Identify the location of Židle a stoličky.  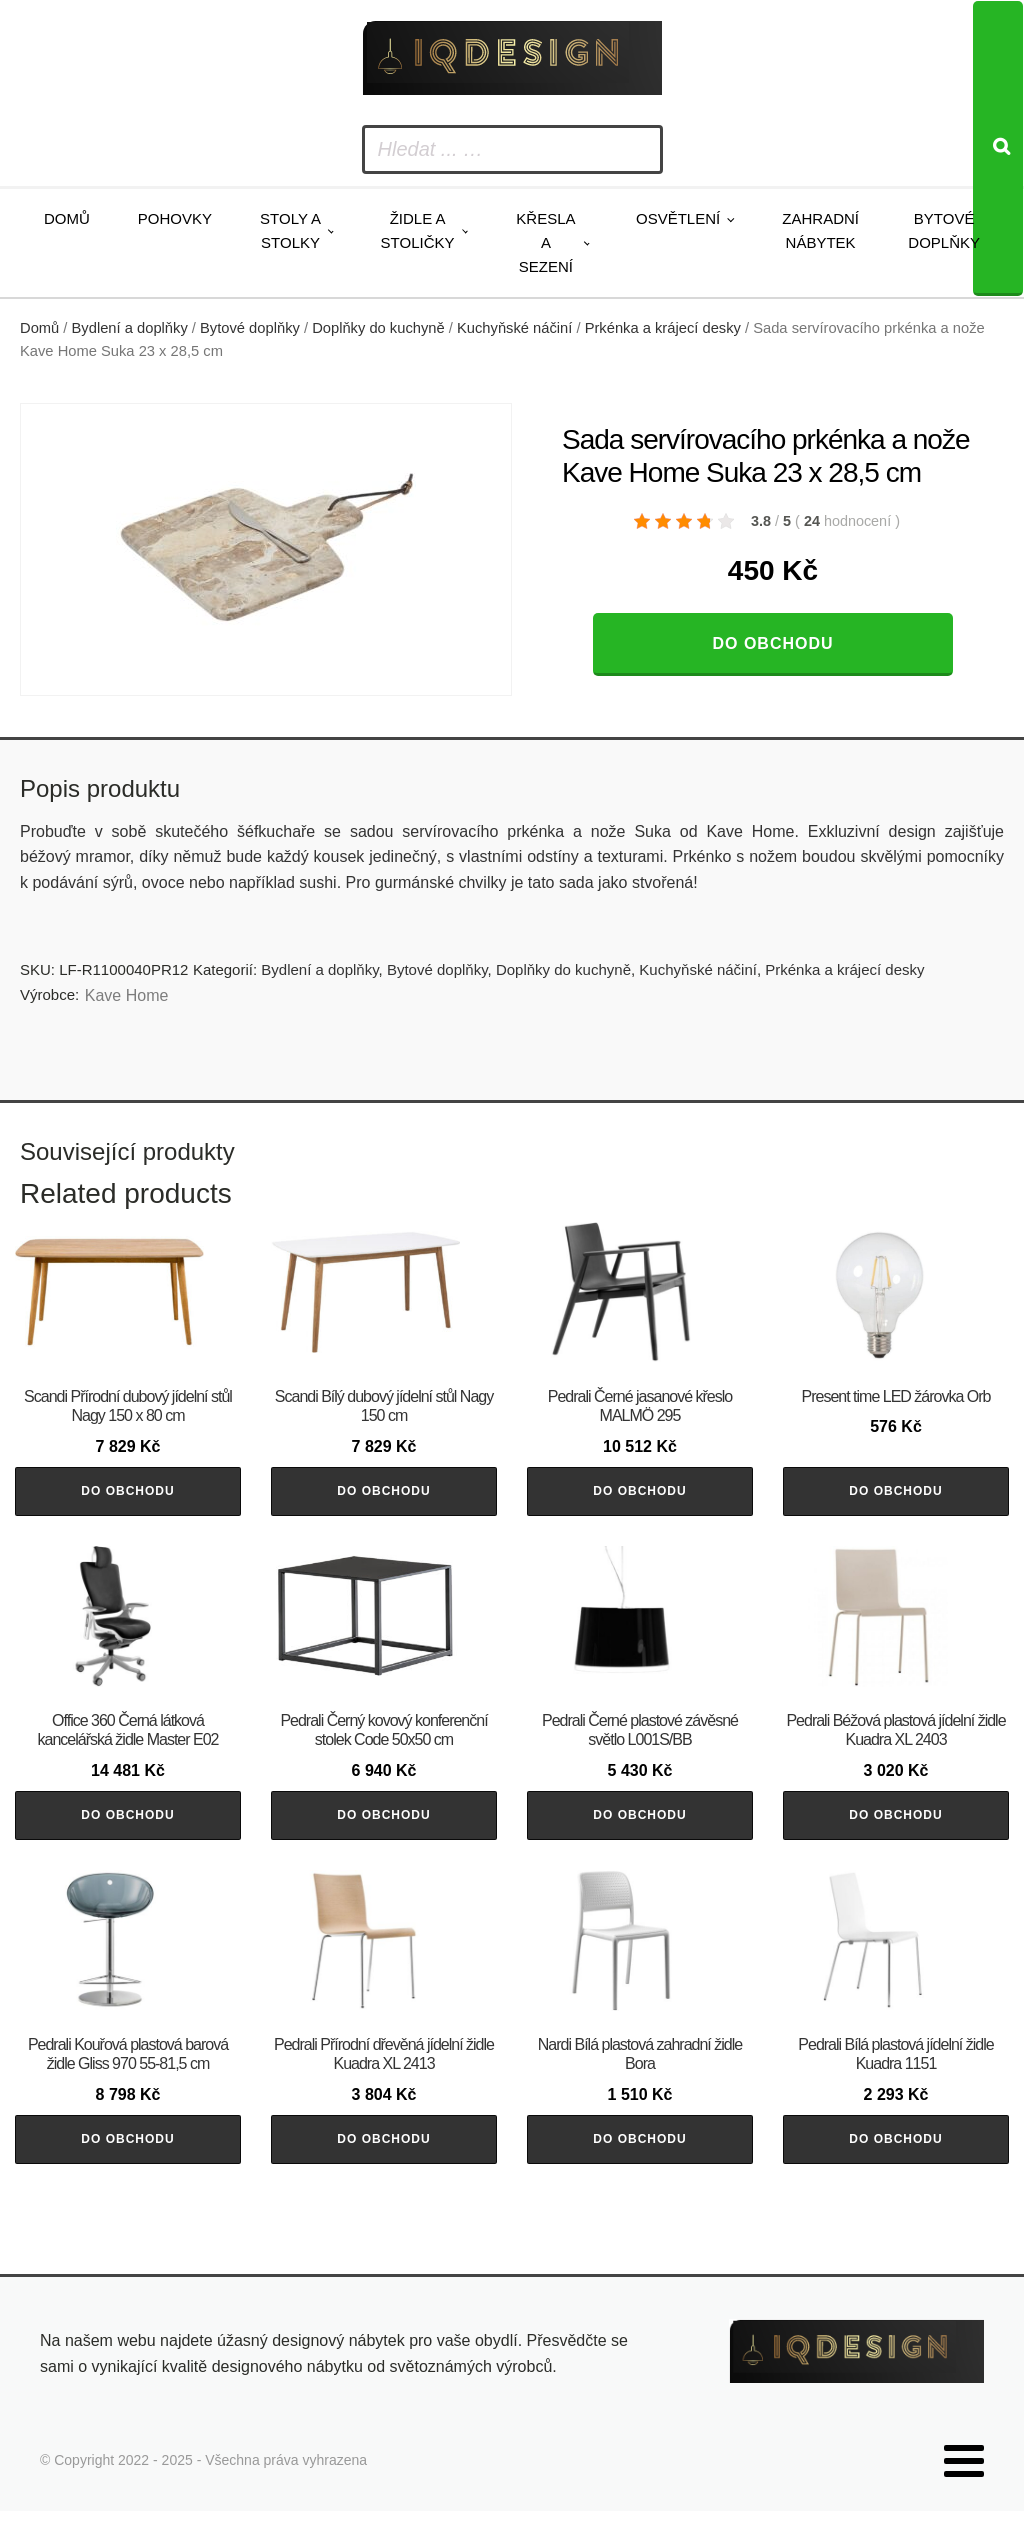
(418, 230).